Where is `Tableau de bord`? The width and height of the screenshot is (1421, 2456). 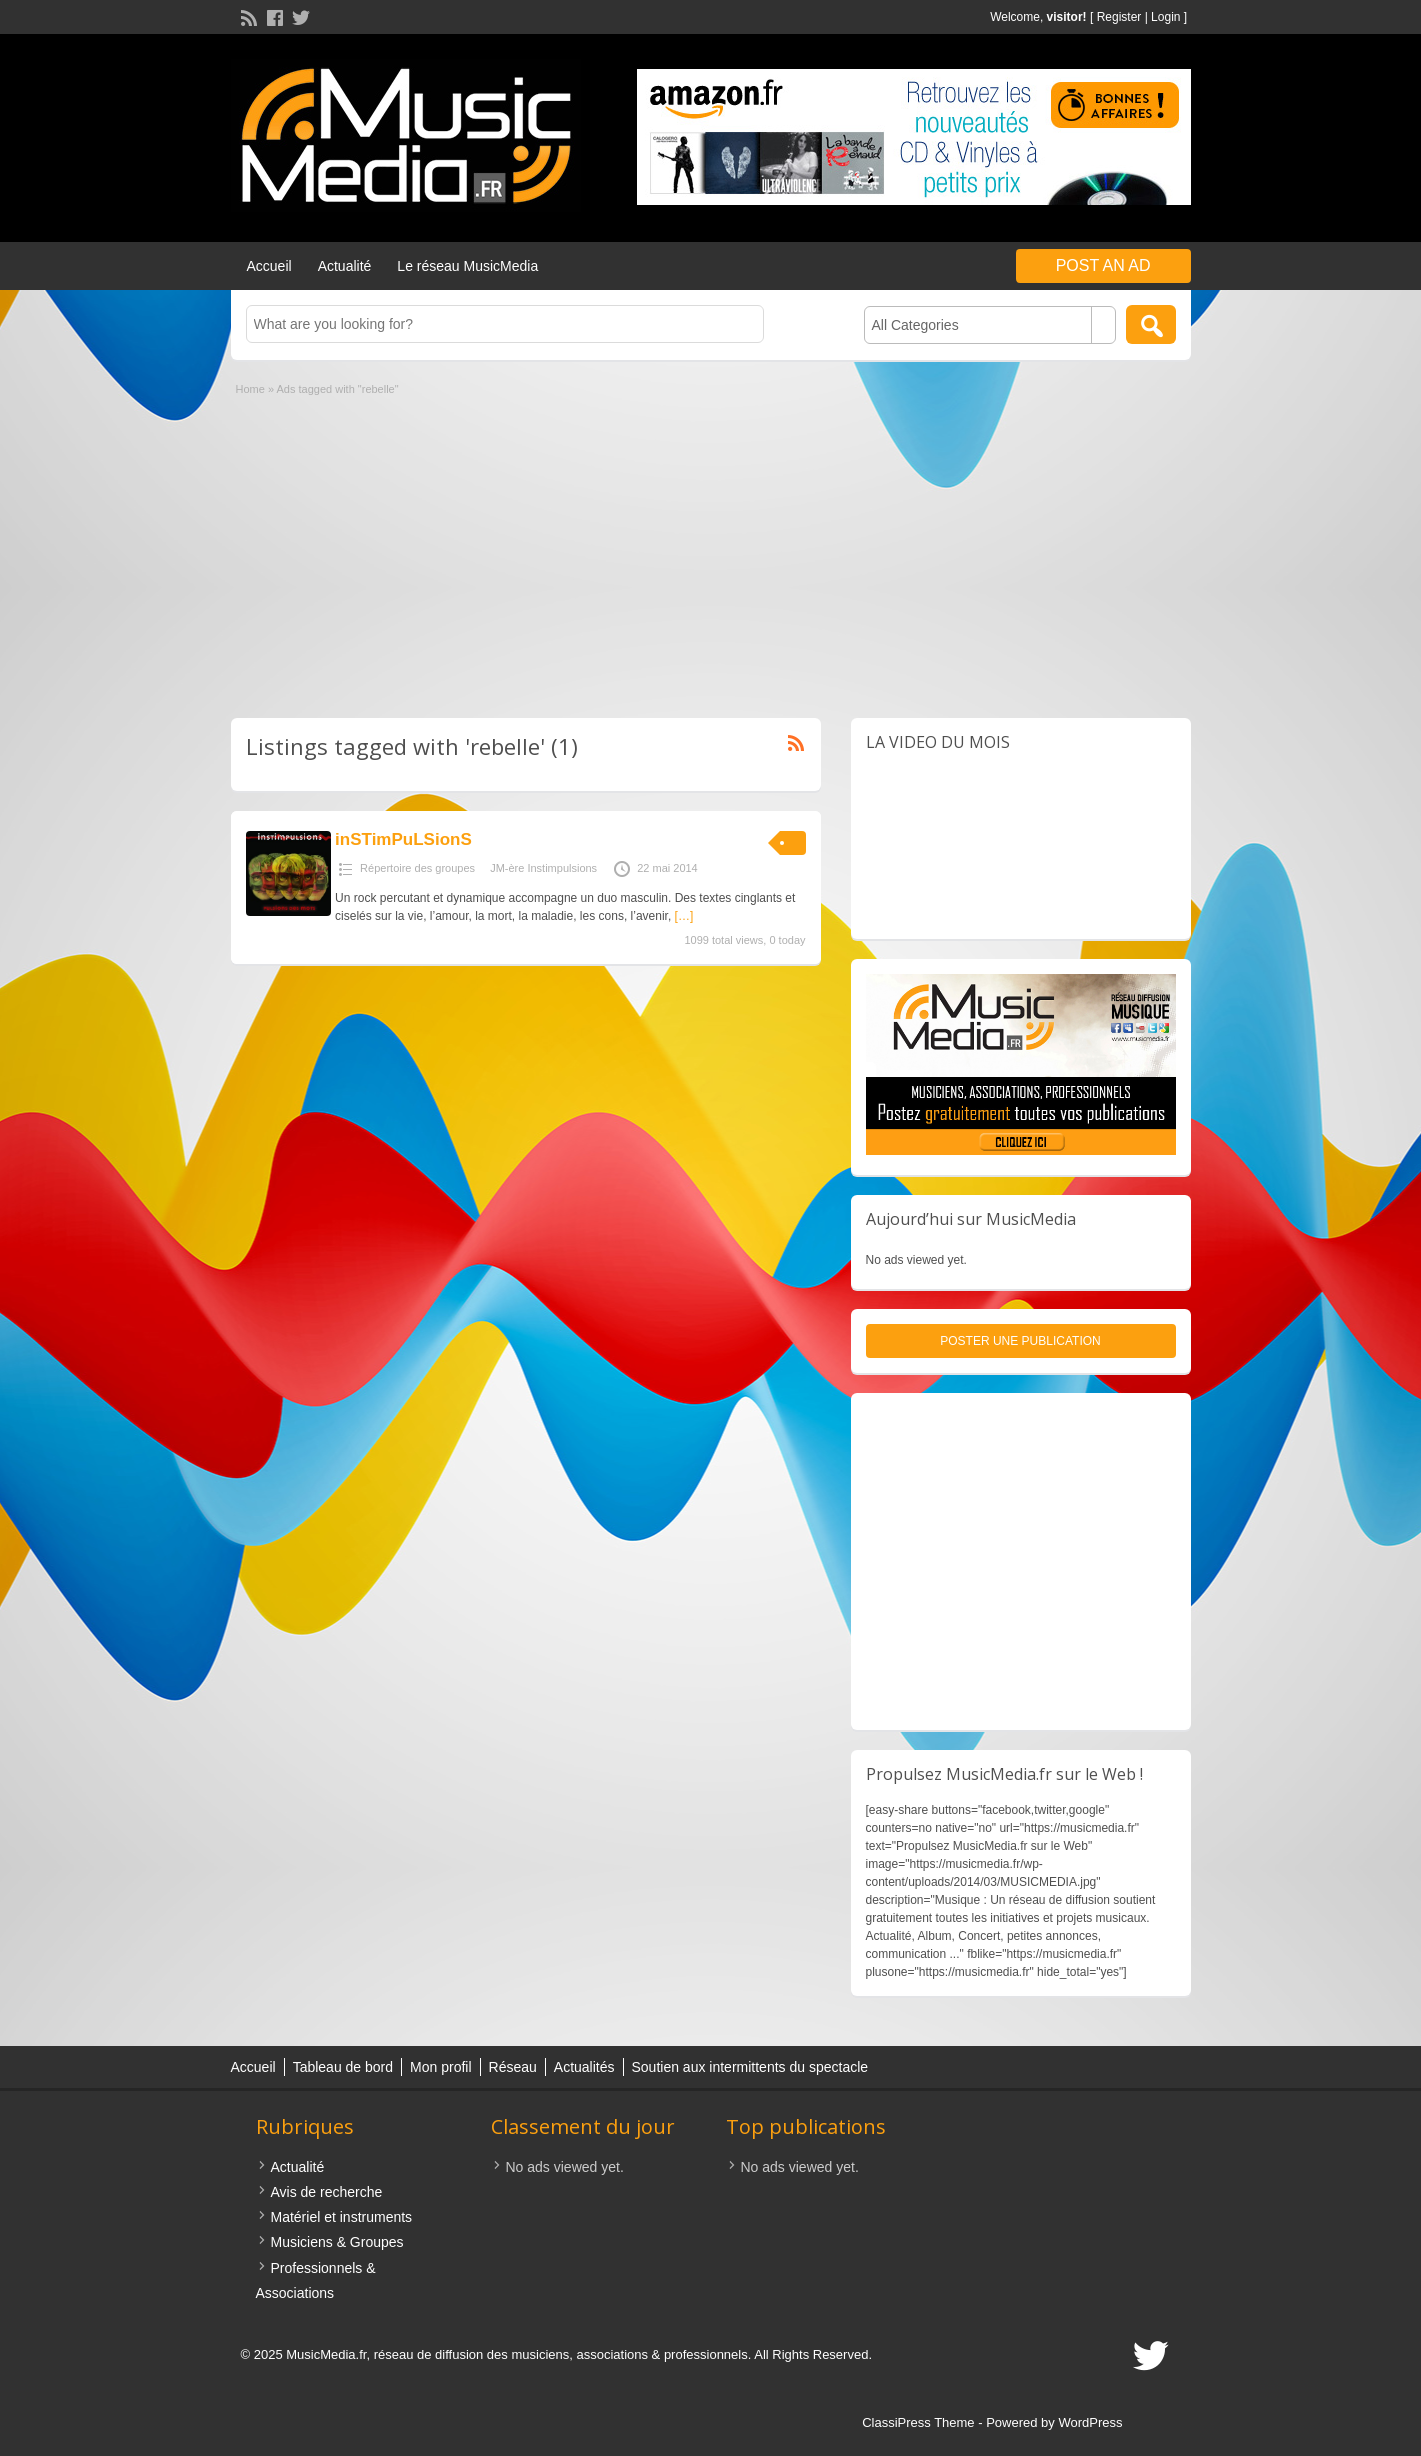
Tableau de bord is located at coordinates (343, 2067).